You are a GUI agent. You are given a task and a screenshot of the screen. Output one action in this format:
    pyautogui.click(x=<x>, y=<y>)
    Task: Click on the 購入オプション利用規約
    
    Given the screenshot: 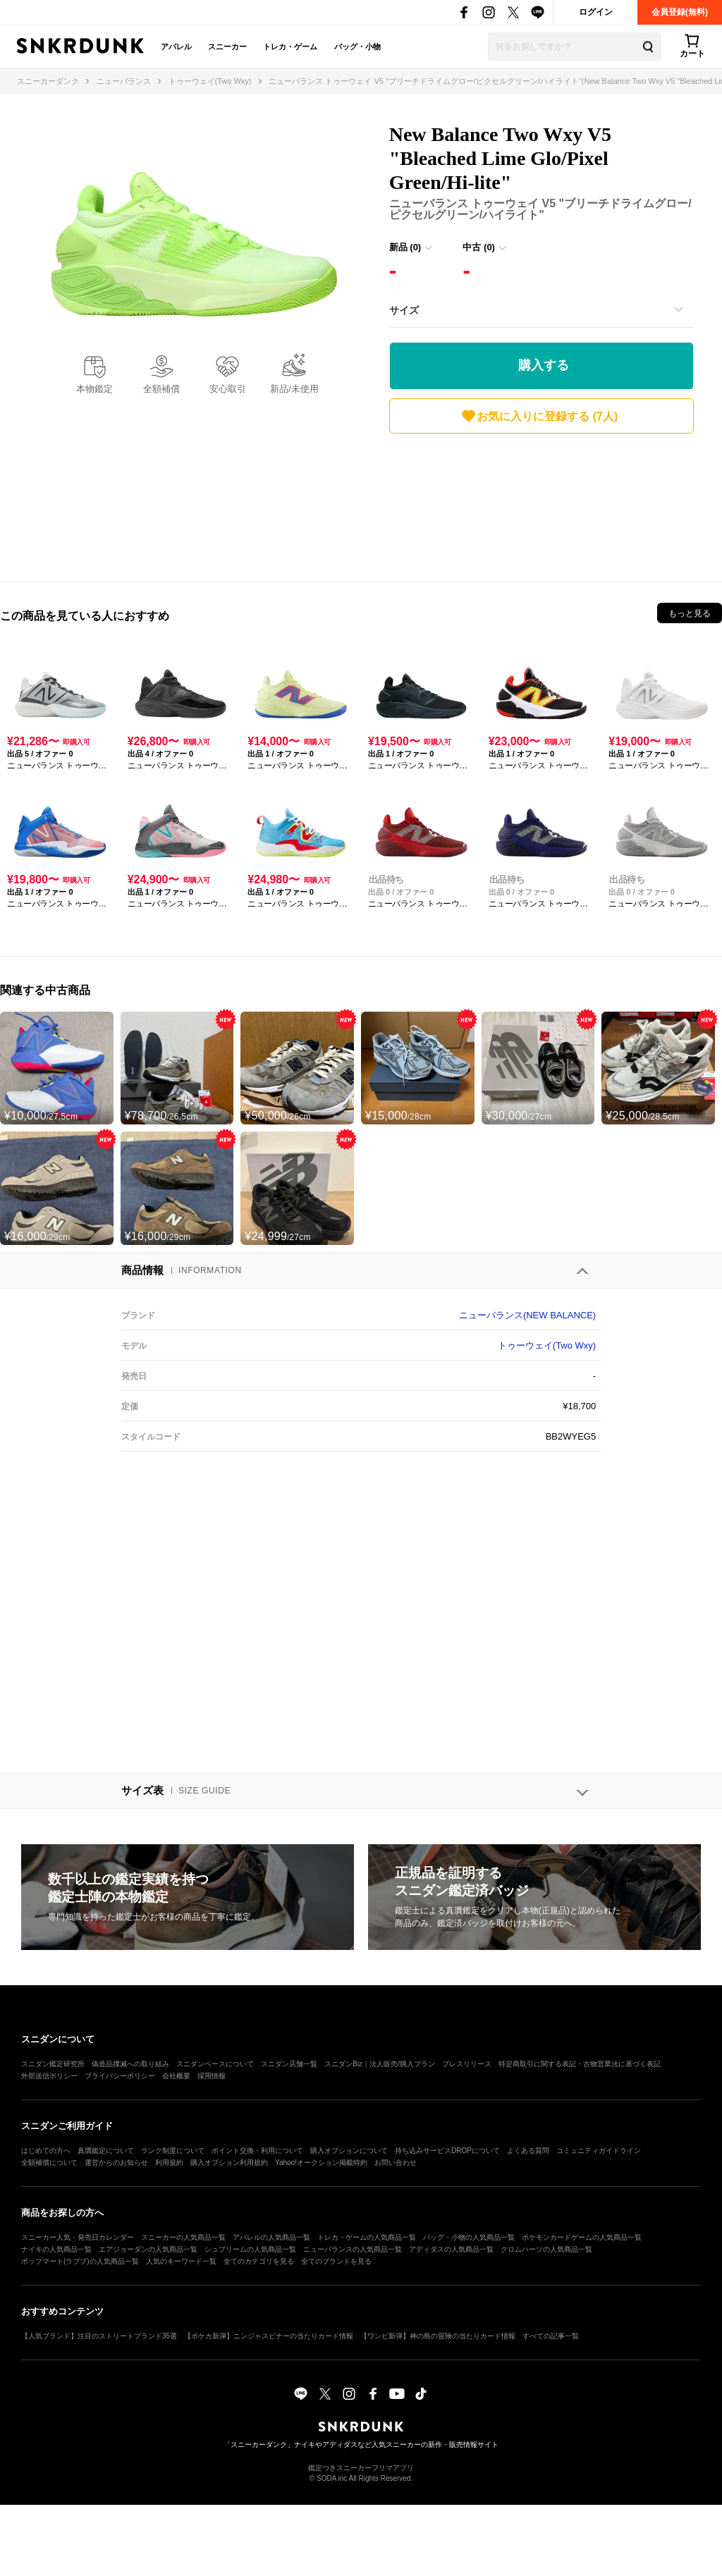 What is the action you would take?
    pyautogui.click(x=229, y=2162)
    